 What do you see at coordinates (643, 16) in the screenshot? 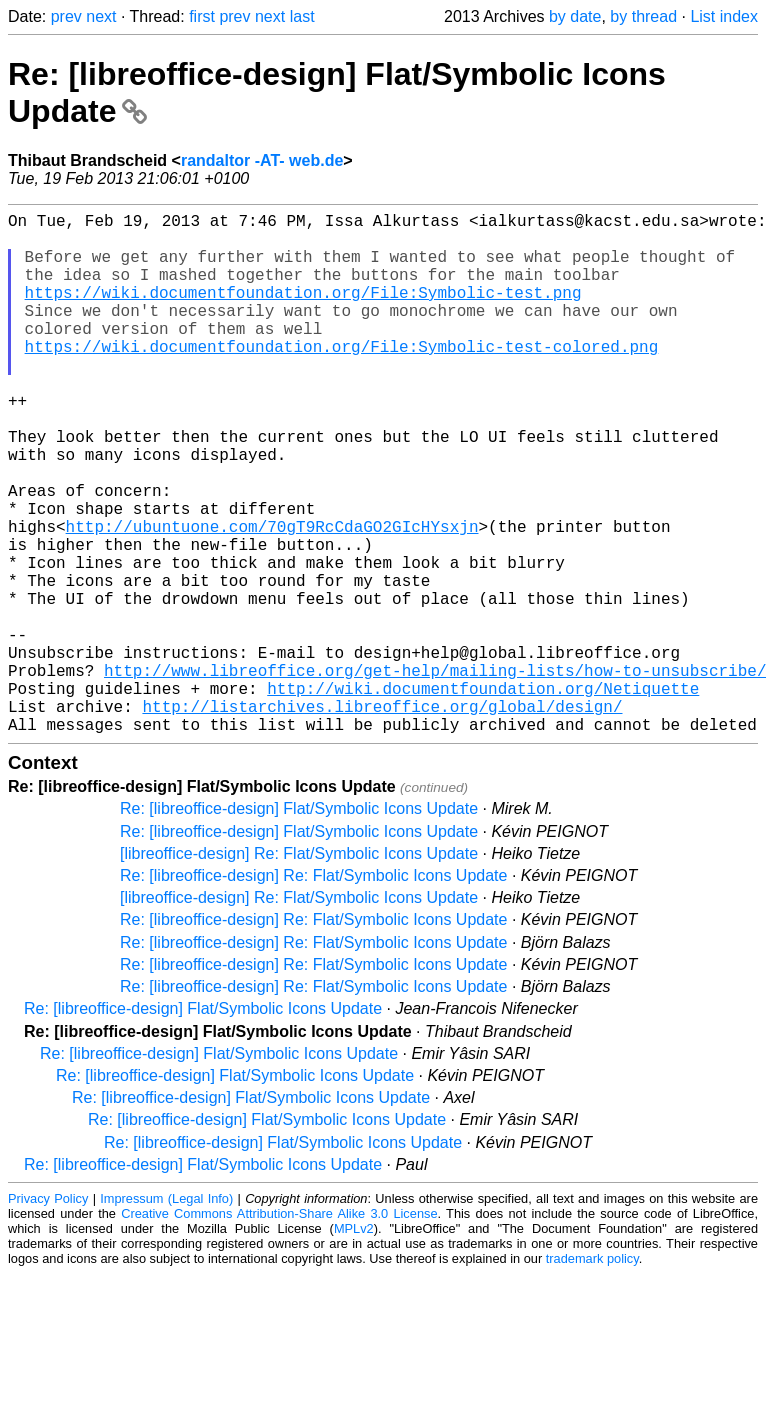
I see `by thread` at bounding box center [643, 16].